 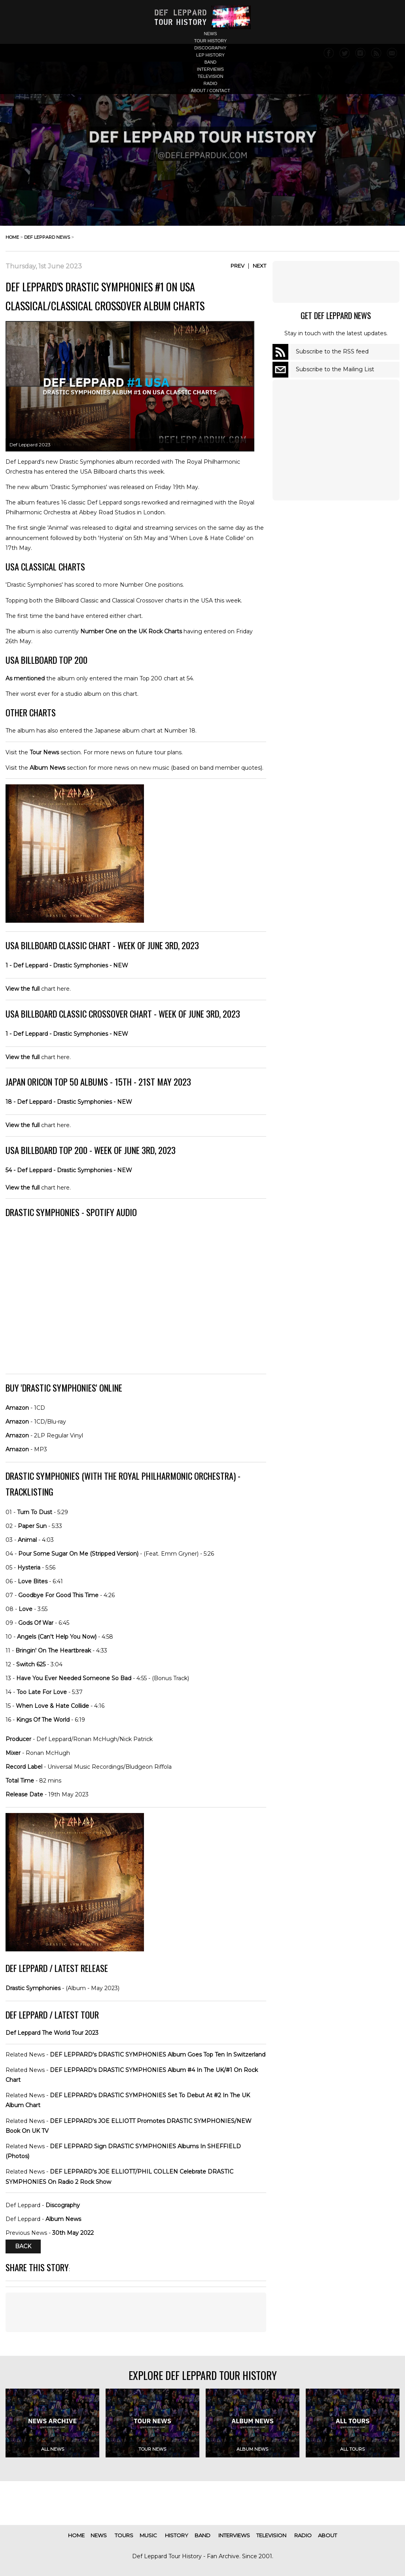 I want to click on Drastic Symphonies, so click(x=33, y=1988).